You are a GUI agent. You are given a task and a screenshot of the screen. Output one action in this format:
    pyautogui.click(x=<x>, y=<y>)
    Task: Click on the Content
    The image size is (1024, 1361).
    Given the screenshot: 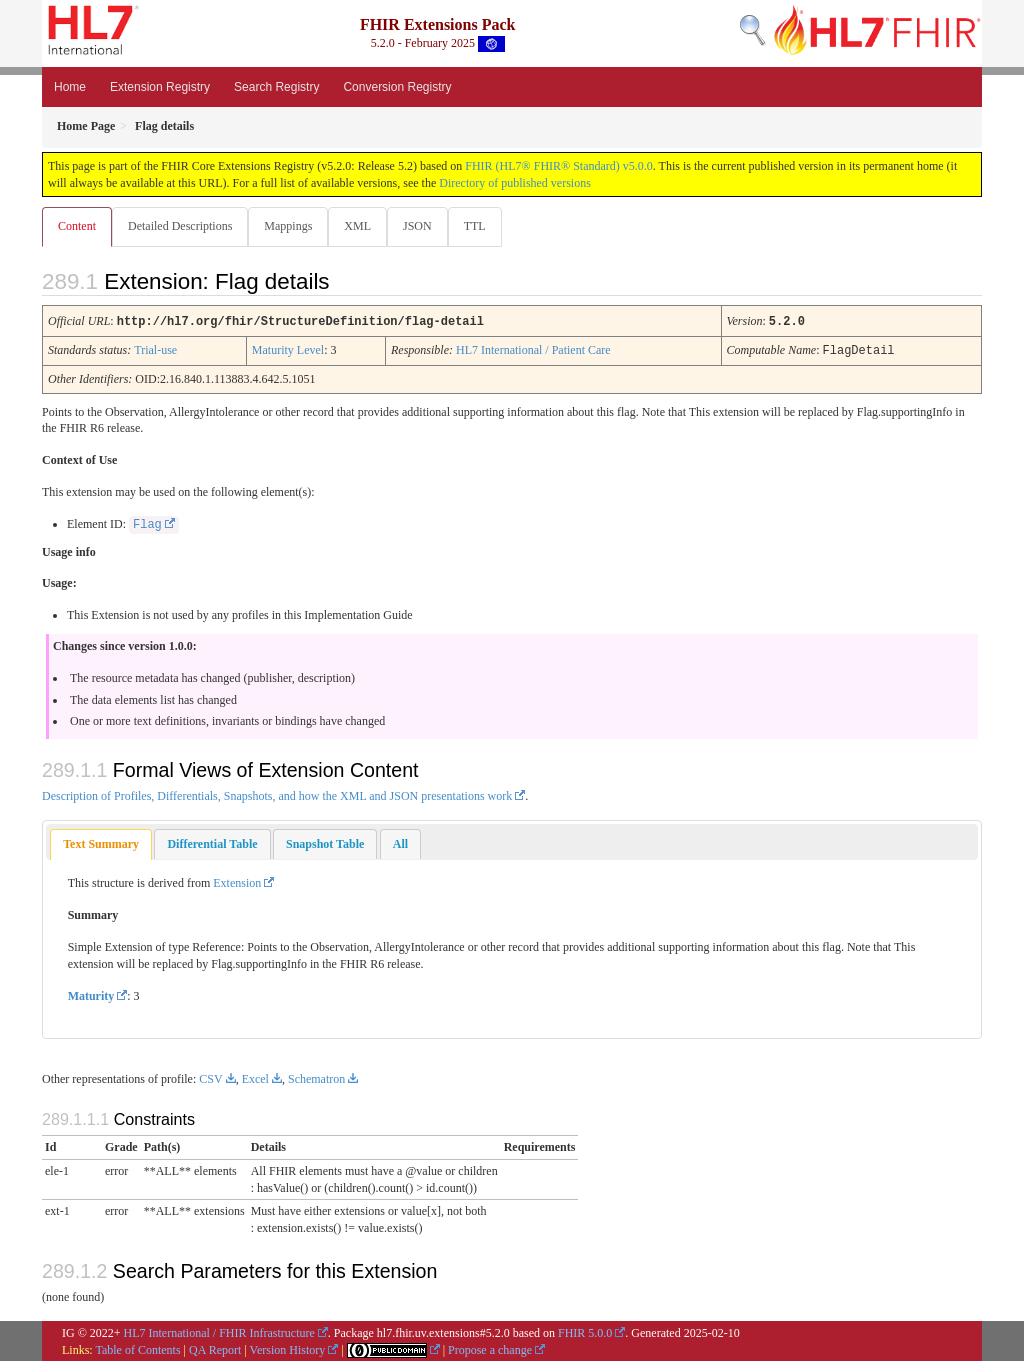 What is the action you would take?
    pyautogui.click(x=77, y=226)
    